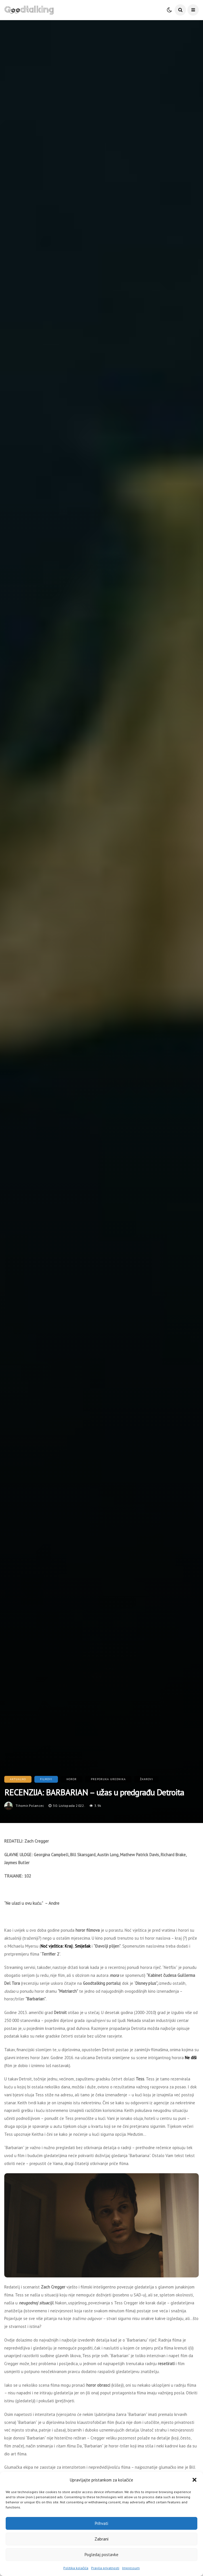  I want to click on Pogledaj postavke, so click(101, 2554).